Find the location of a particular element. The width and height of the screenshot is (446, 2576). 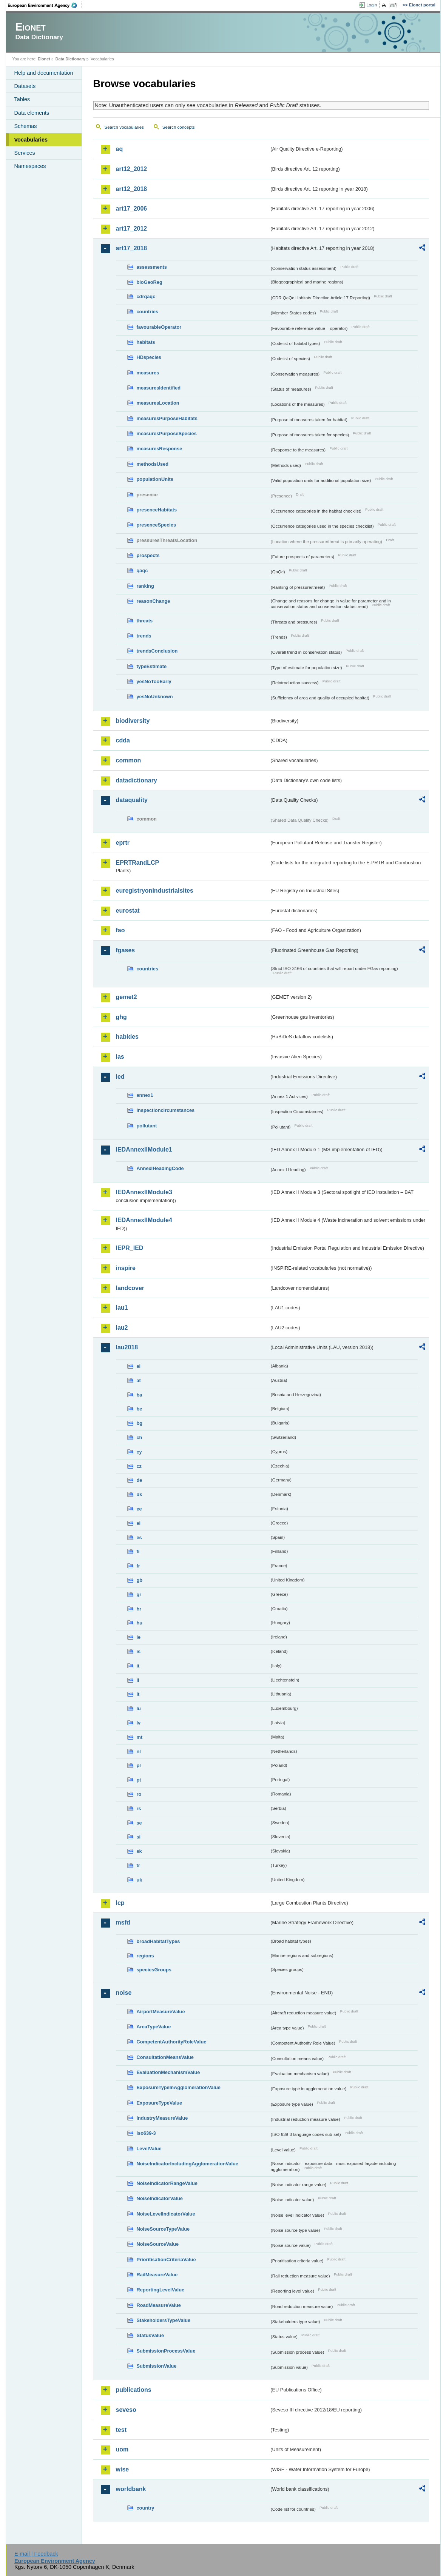

ie is located at coordinates (139, 1637).